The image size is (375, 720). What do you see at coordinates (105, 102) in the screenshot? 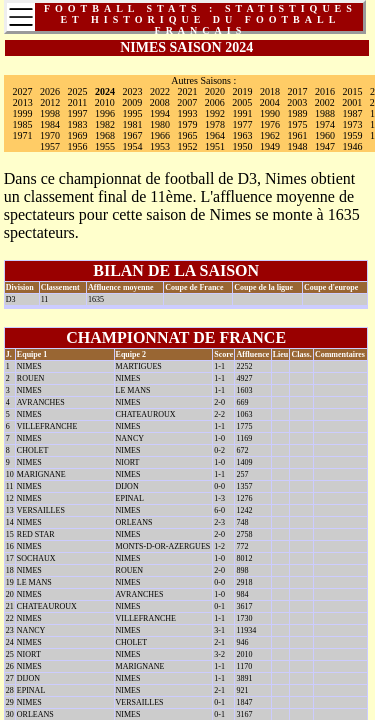
I see `2010` at bounding box center [105, 102].